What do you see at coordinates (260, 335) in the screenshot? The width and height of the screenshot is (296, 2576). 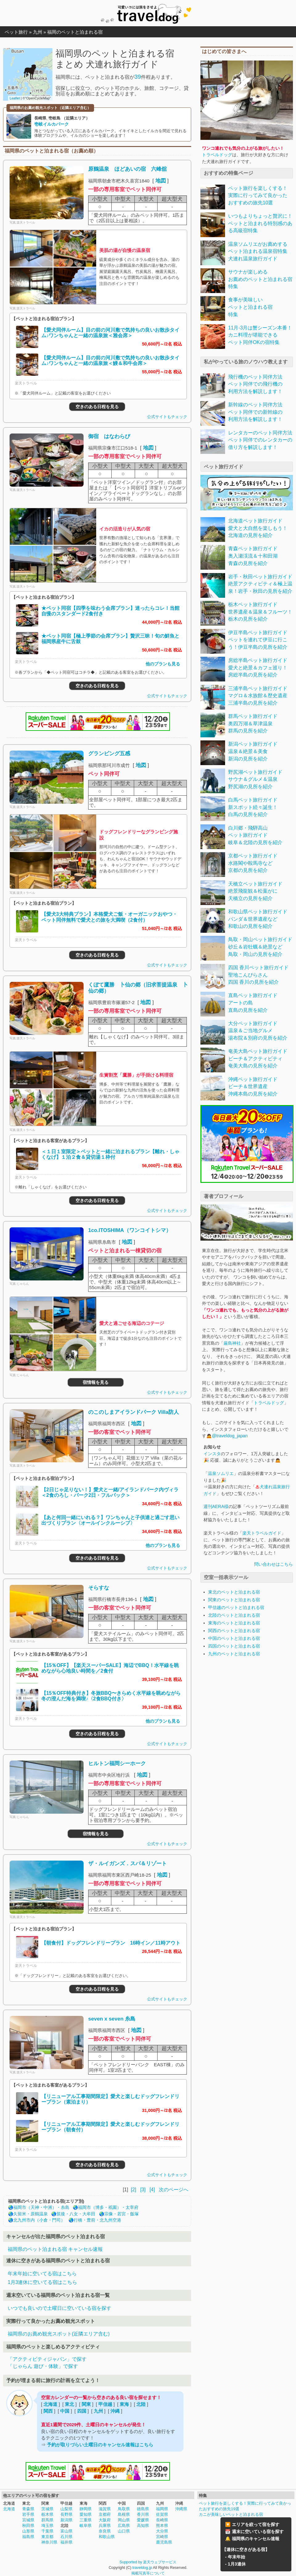 I see `11月-3月は蟹シーズン本番！カニ料理が堪能できるペット同伴OKの宿特集` at bounding box center [260, 335].